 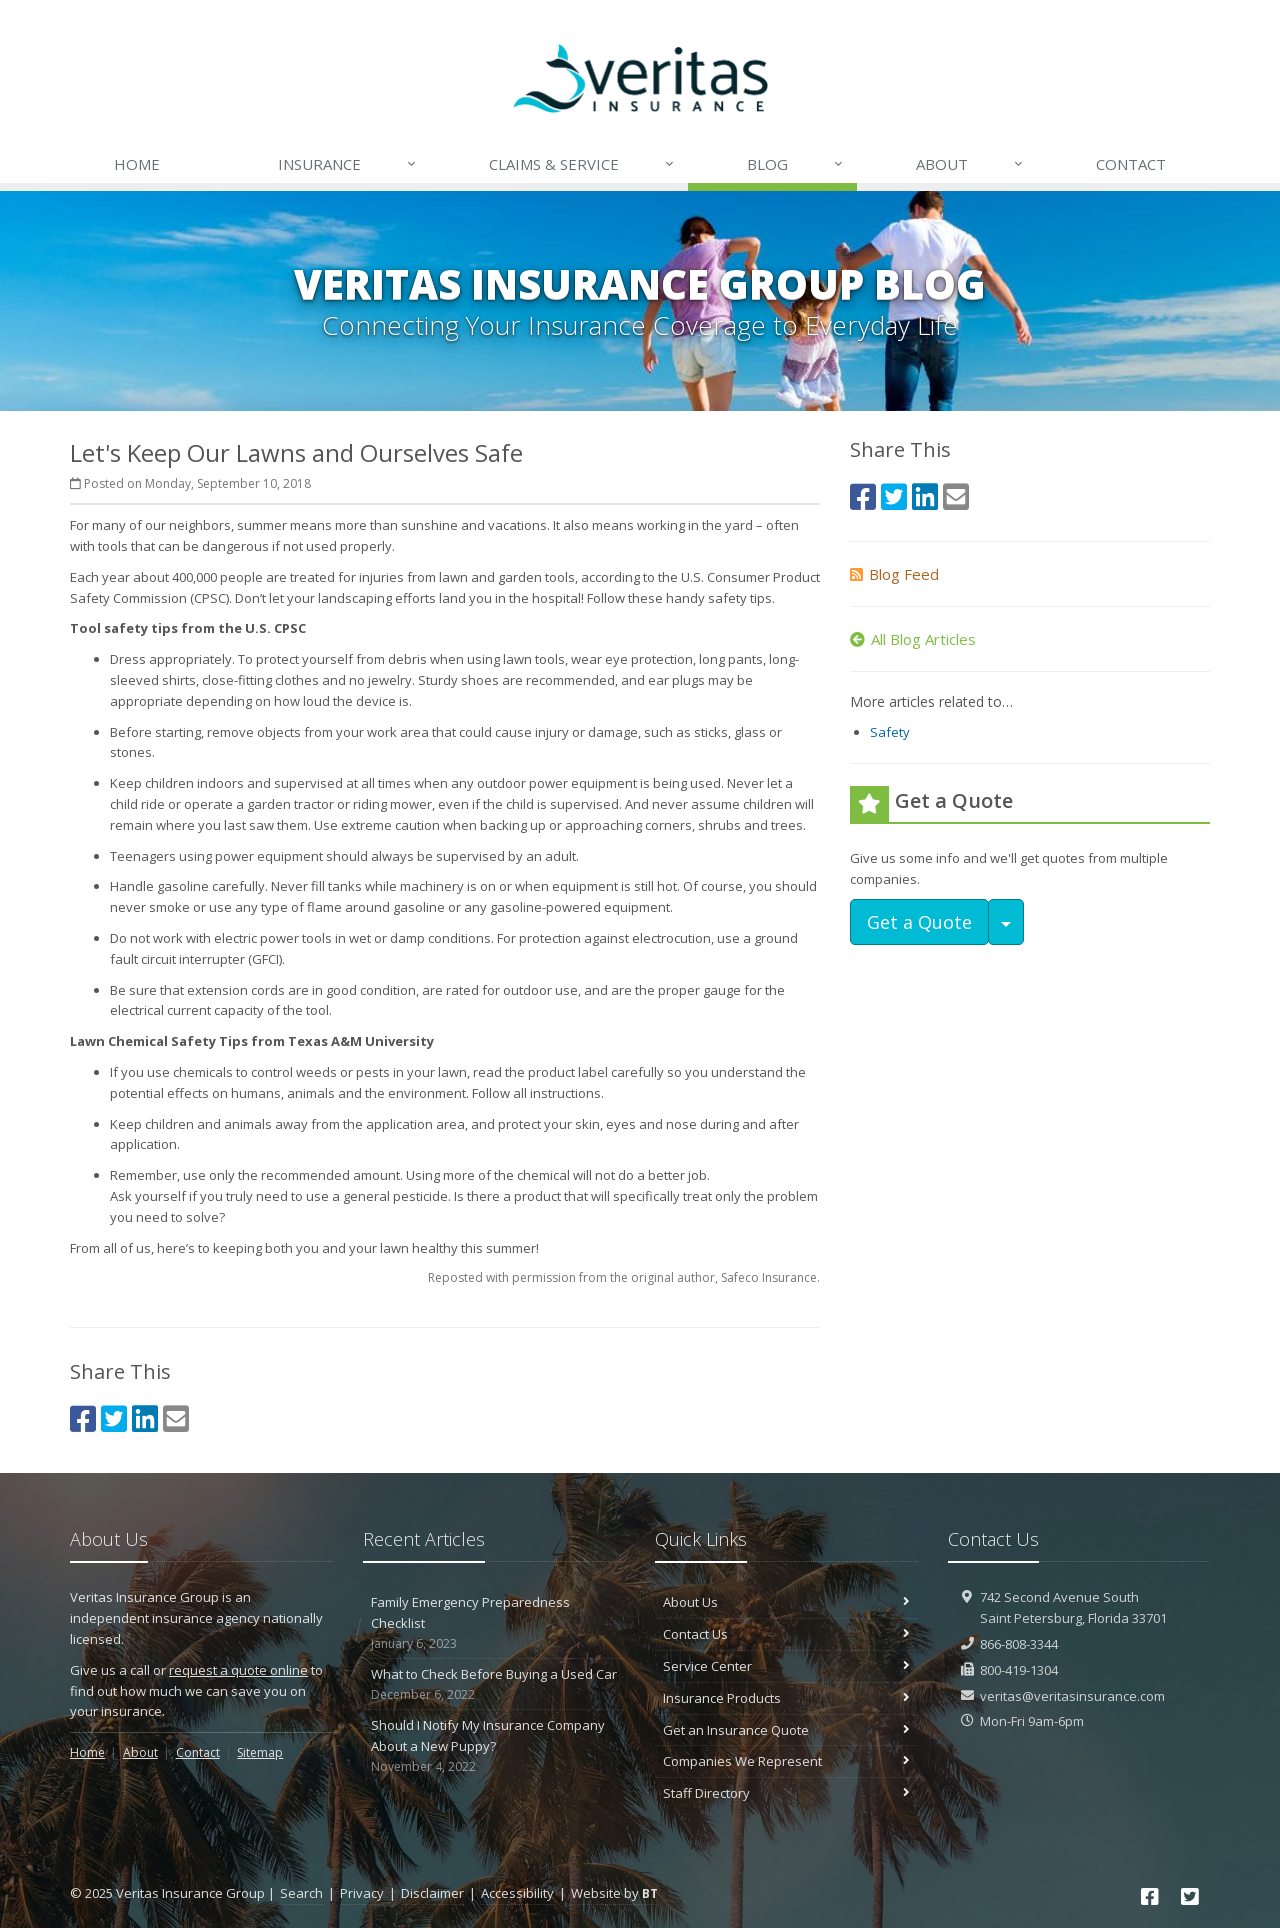 I want to click on Sitemap, so click(x=260, y=1752).